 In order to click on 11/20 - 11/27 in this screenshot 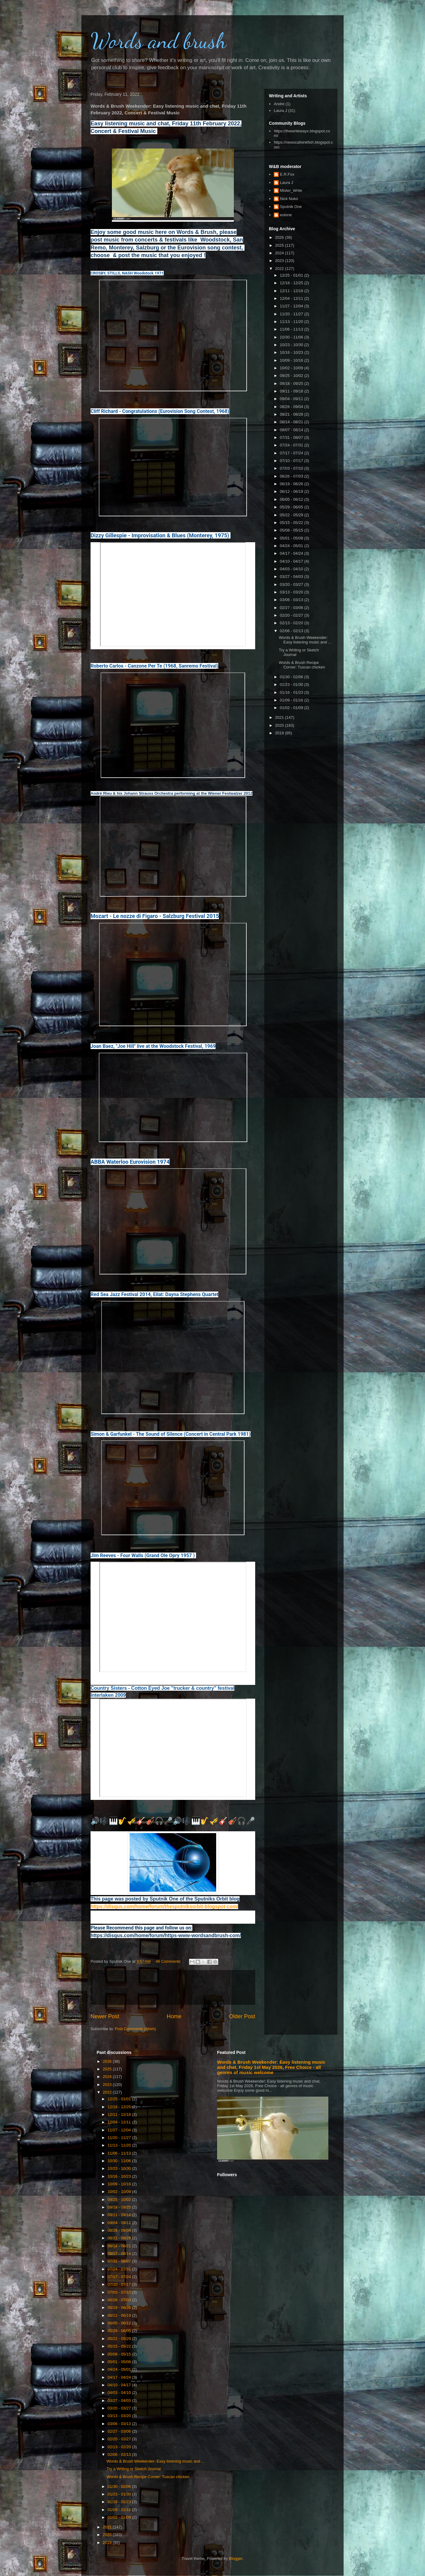, I will do `click(292, 314)`.